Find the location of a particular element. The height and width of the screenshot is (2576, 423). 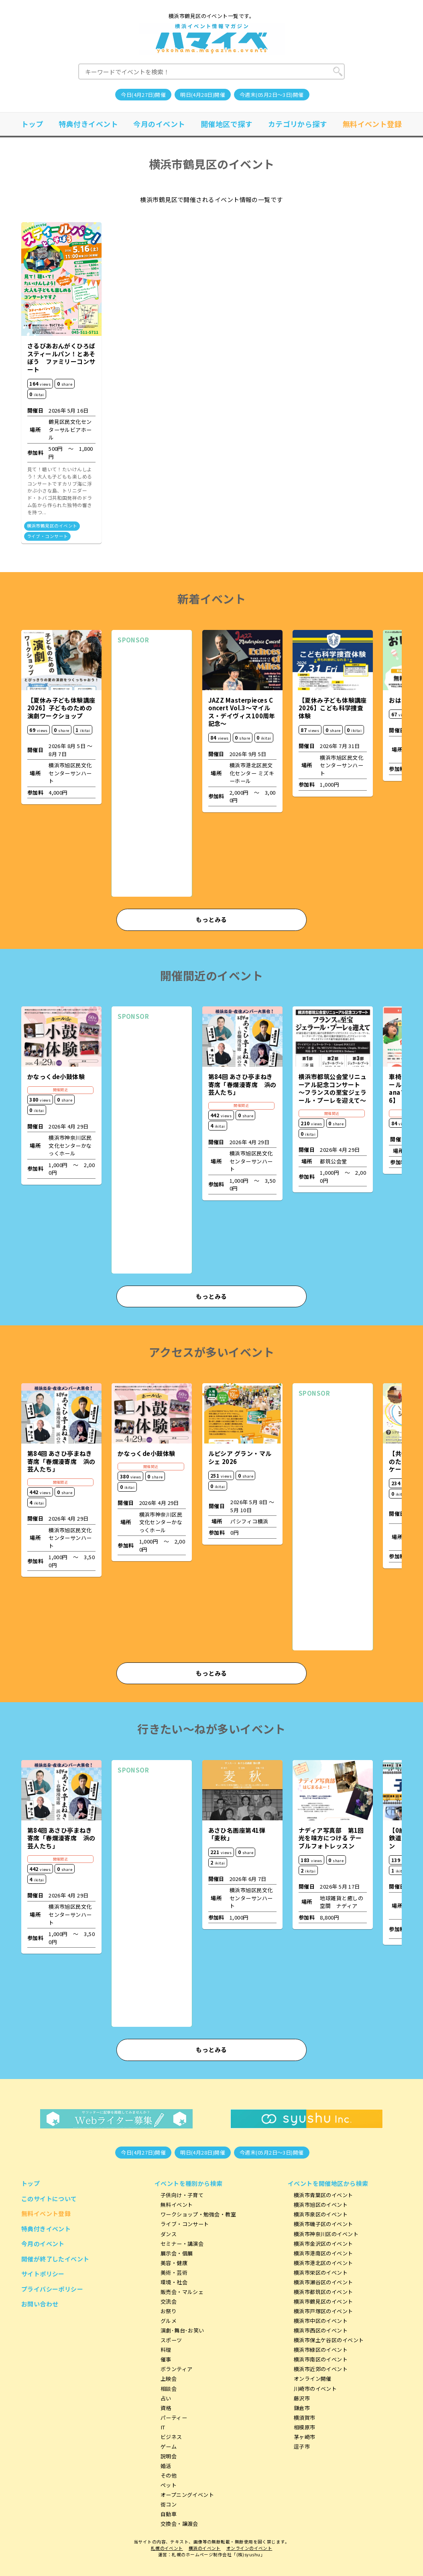

川崎市のイベント is located at coordinates (315, 2388).